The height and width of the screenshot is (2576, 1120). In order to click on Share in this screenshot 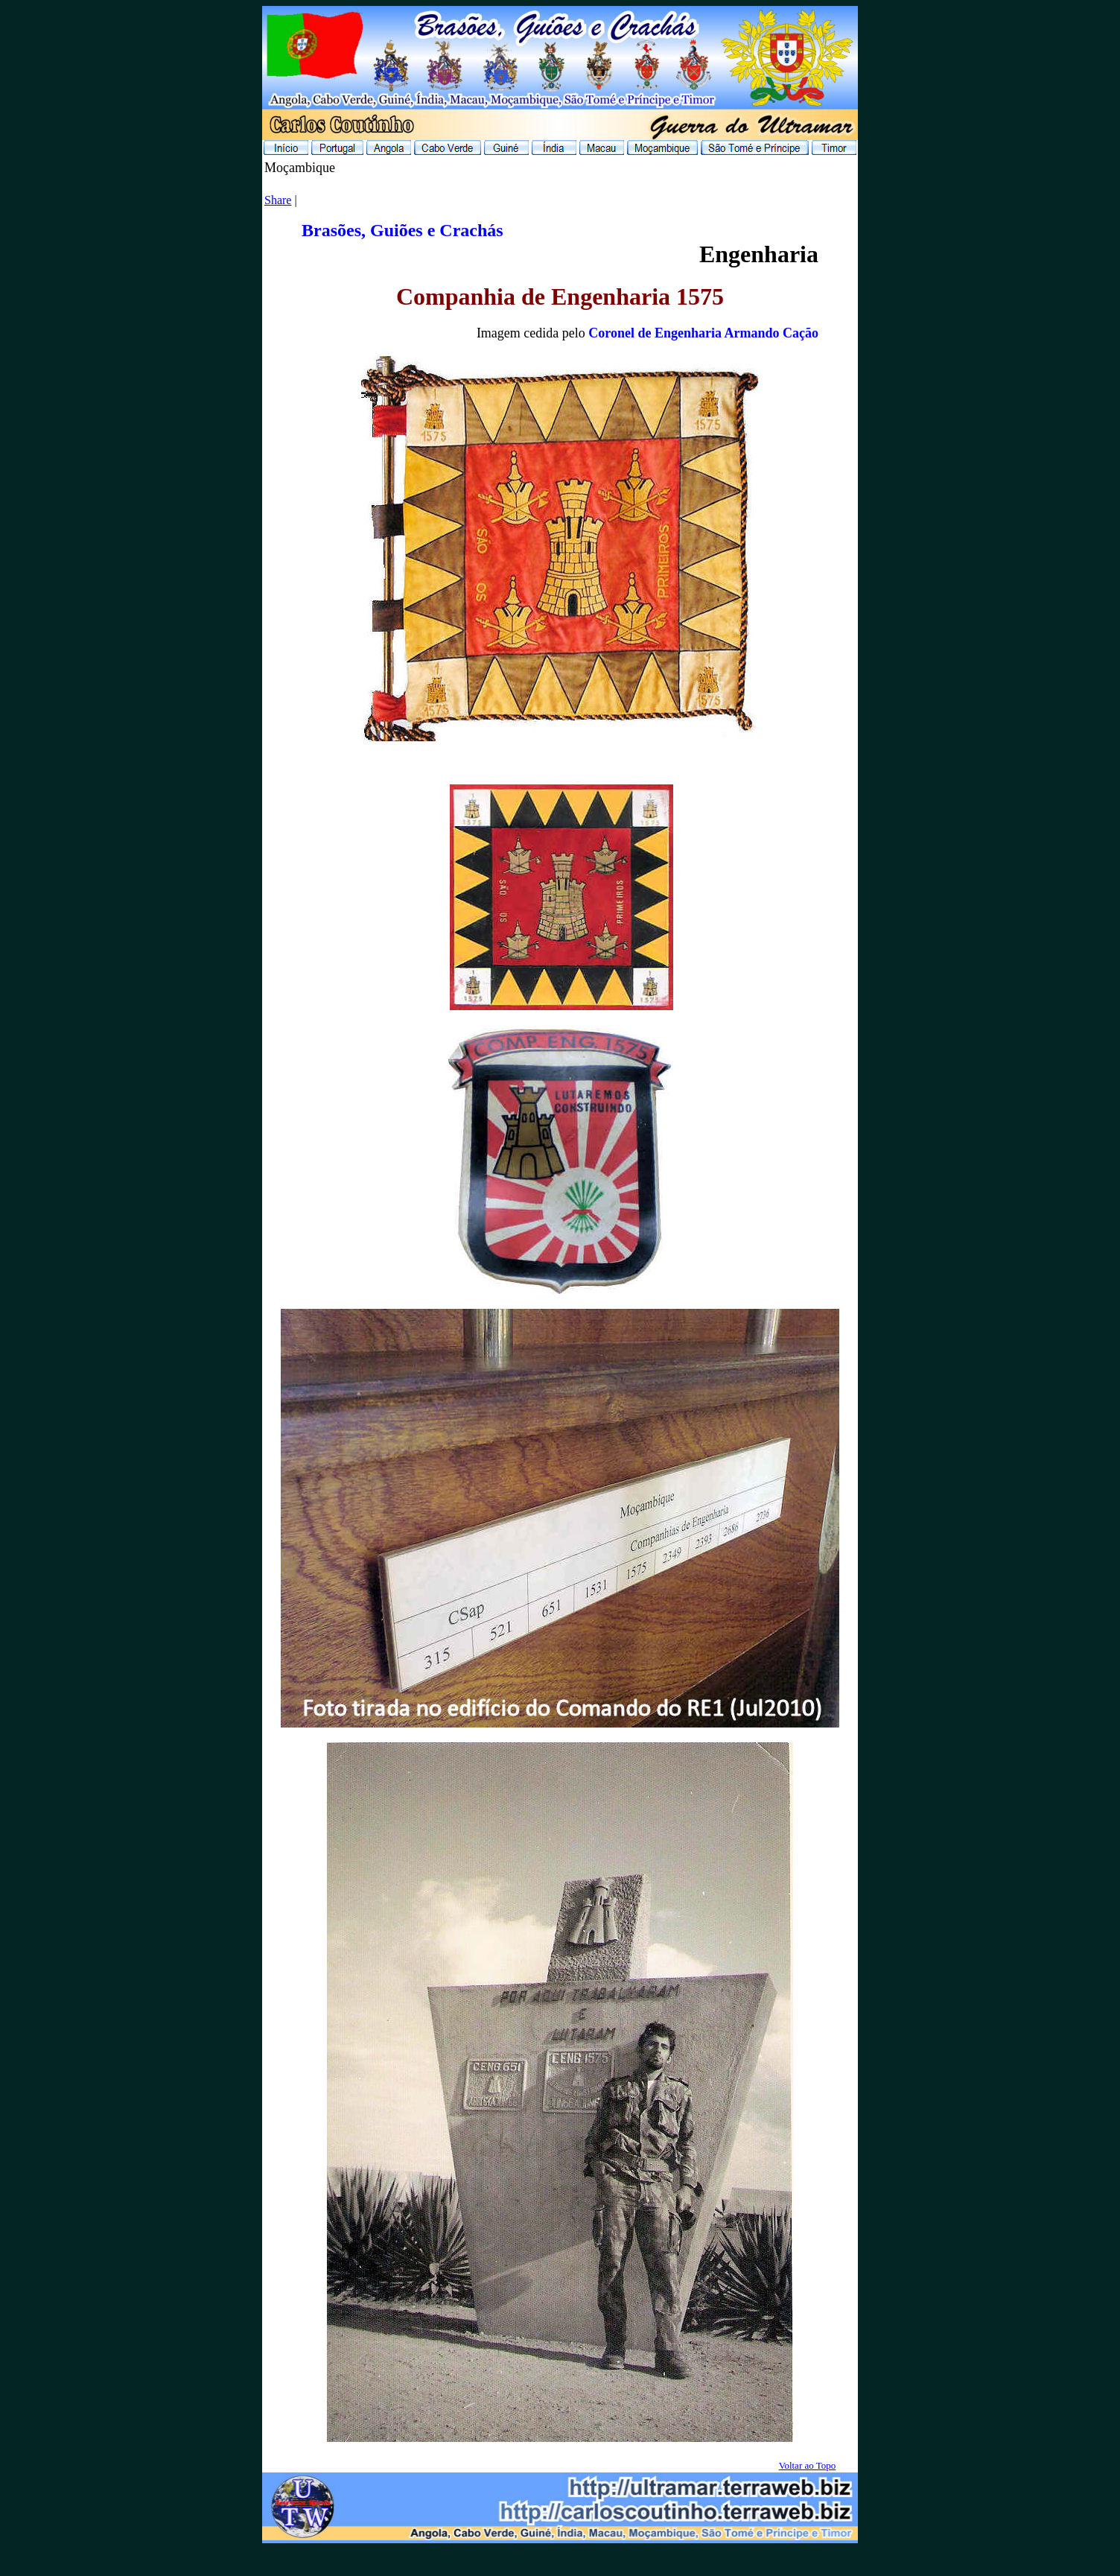, I will do `click(277, 200)`.